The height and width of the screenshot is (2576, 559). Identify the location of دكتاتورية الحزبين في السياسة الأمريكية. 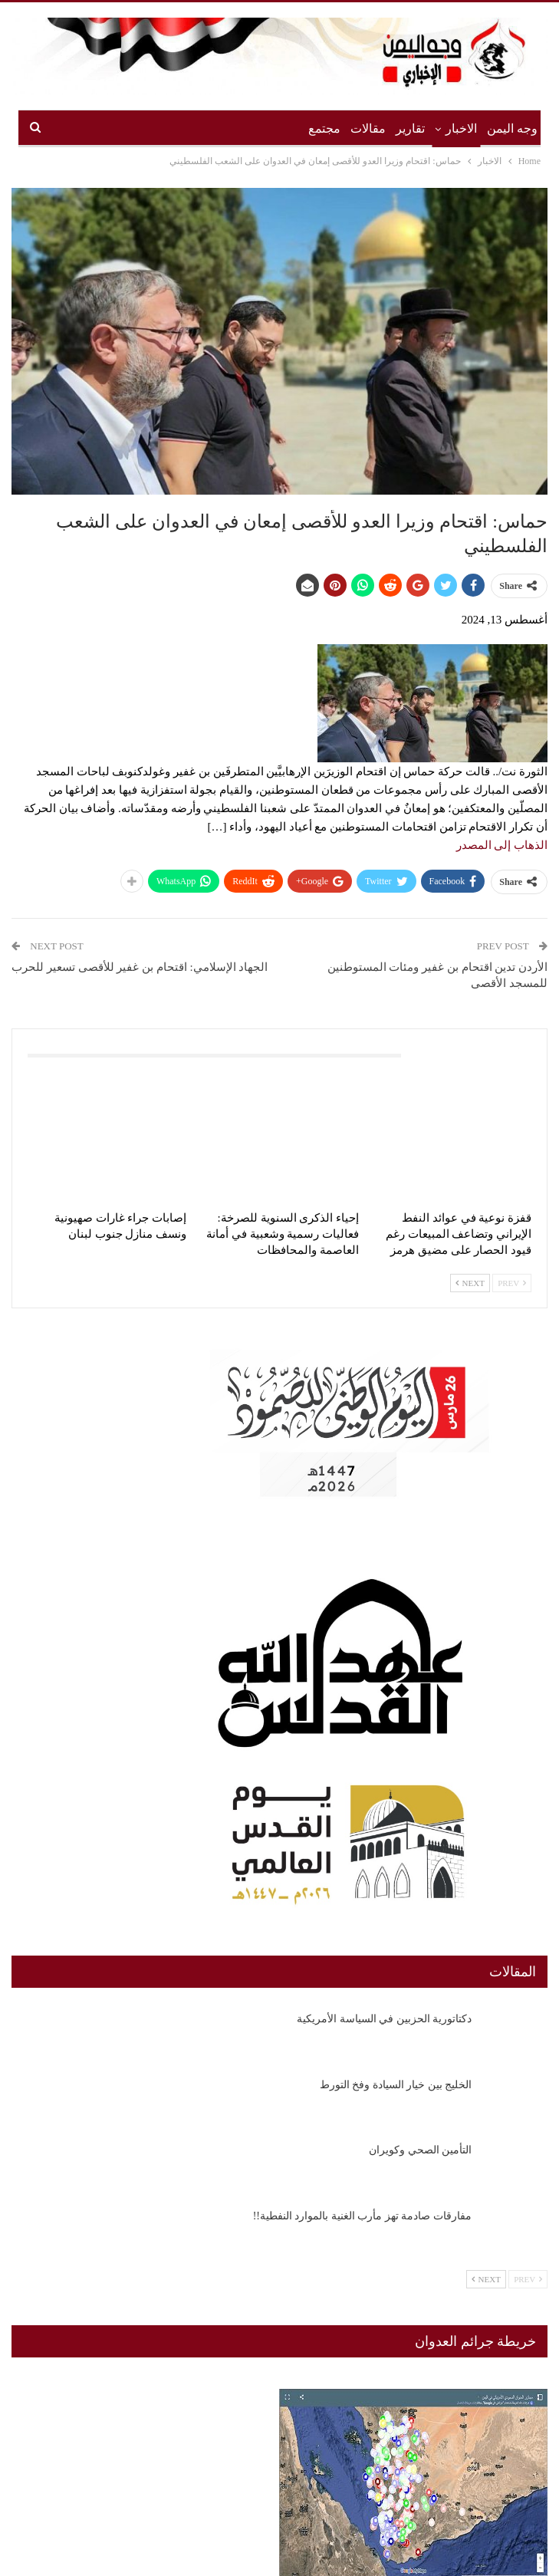
(384, 2019).